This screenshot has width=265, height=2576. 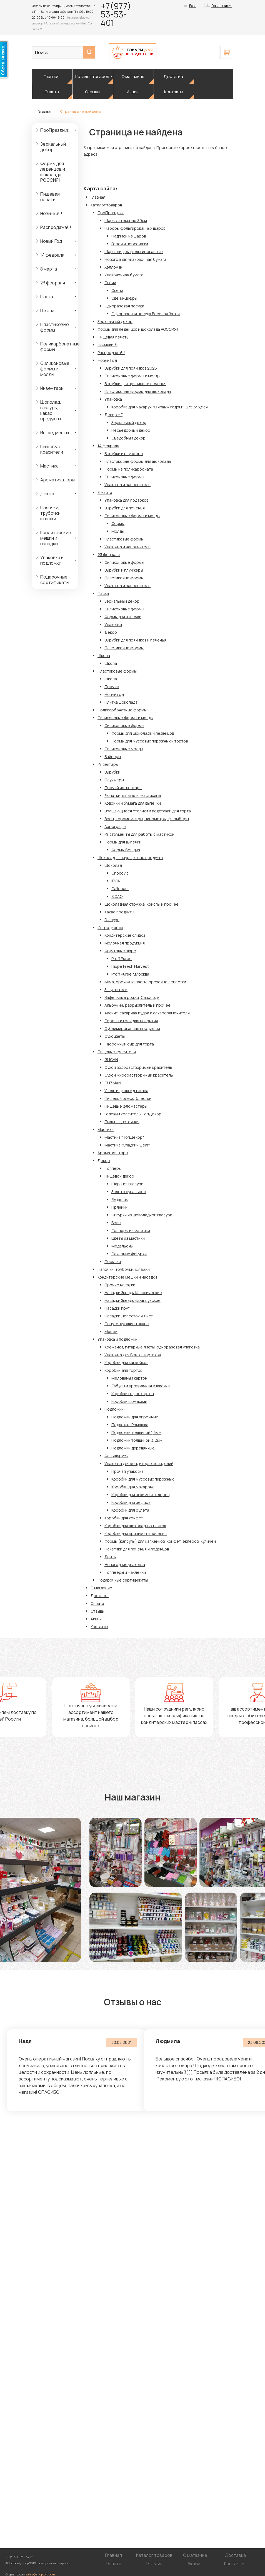 What do you see at coordinates (54, 368) in the screenshot?
I see `Силиконовые формы и молды` at bounding box center [54, 368].